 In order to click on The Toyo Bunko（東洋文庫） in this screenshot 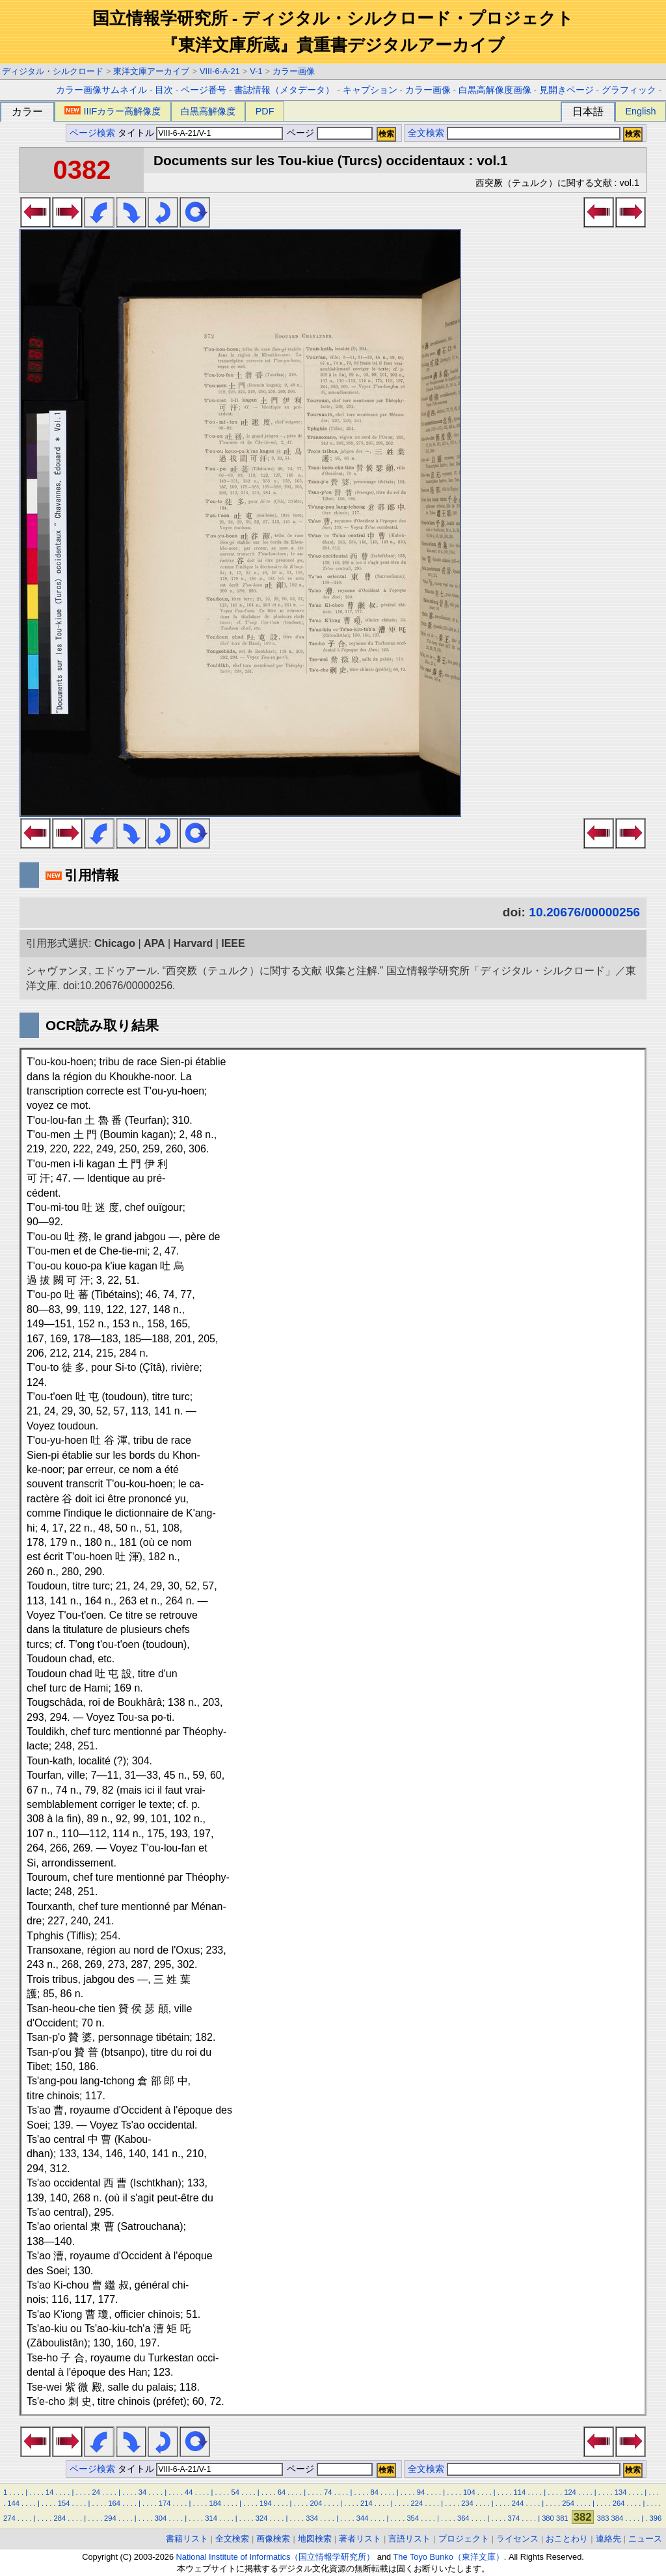, I will do `click(448, 2557)`.